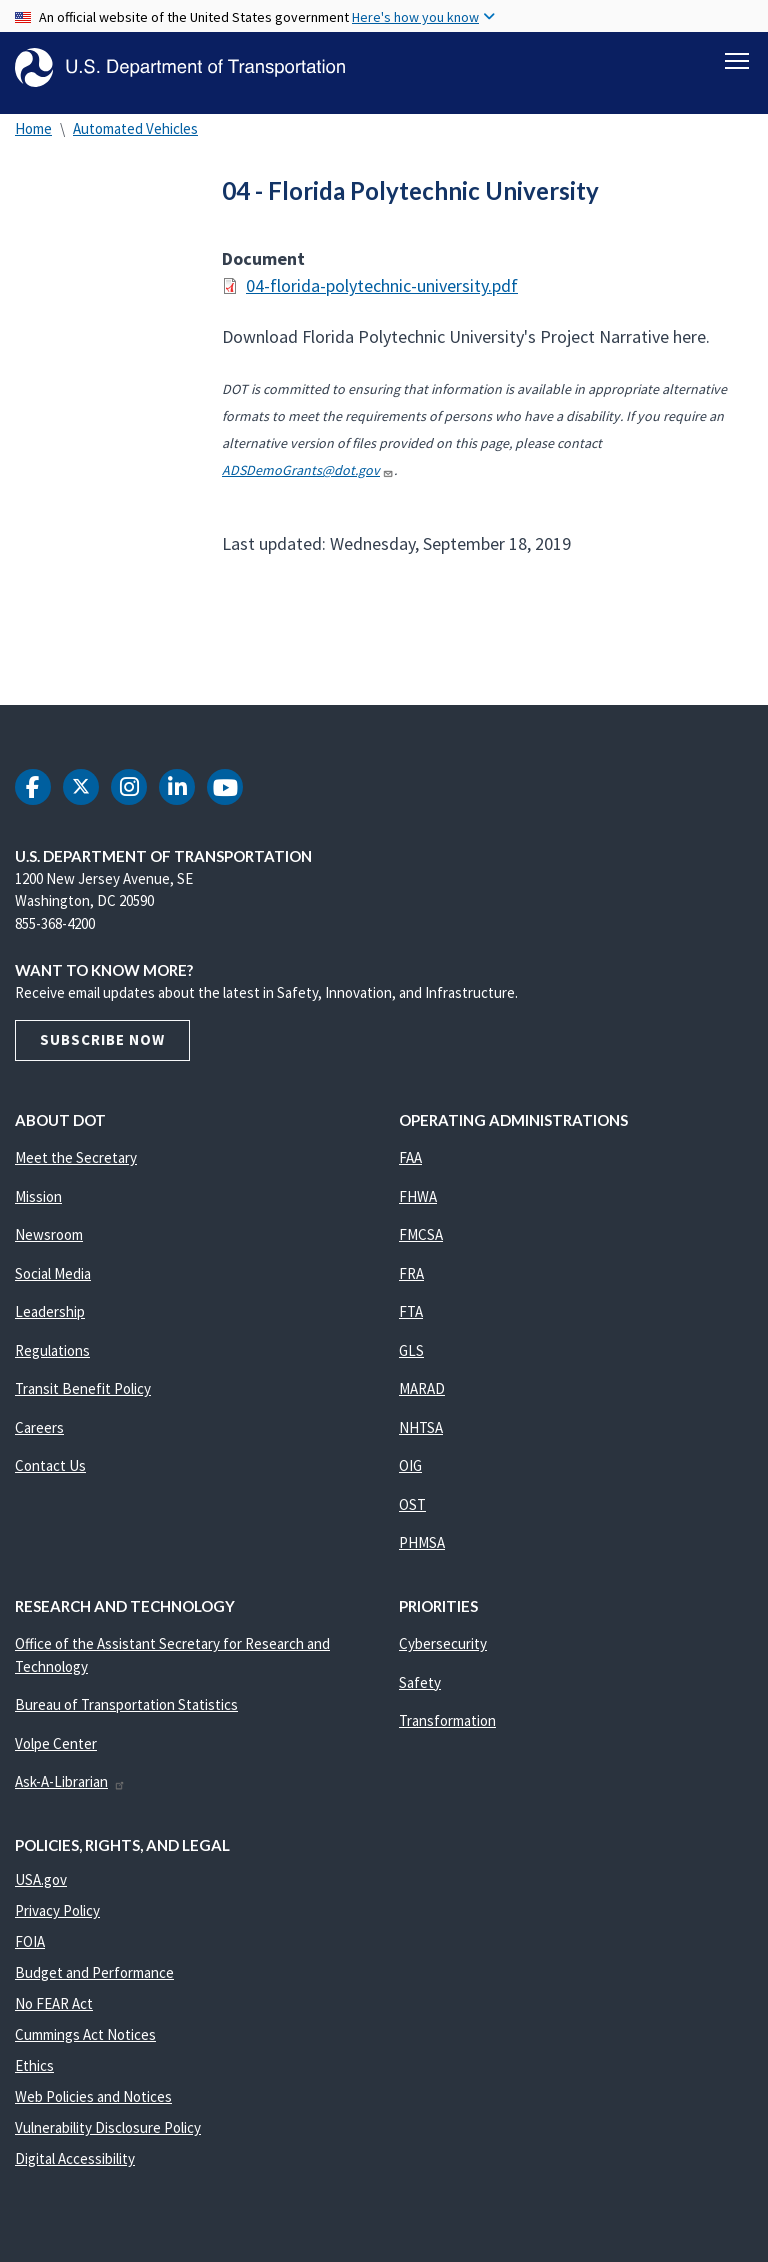  What do you see at coordinates (75, 2158) in the screenshot?
I see `Digital Accessibility` at bounding box center [75, 2158].